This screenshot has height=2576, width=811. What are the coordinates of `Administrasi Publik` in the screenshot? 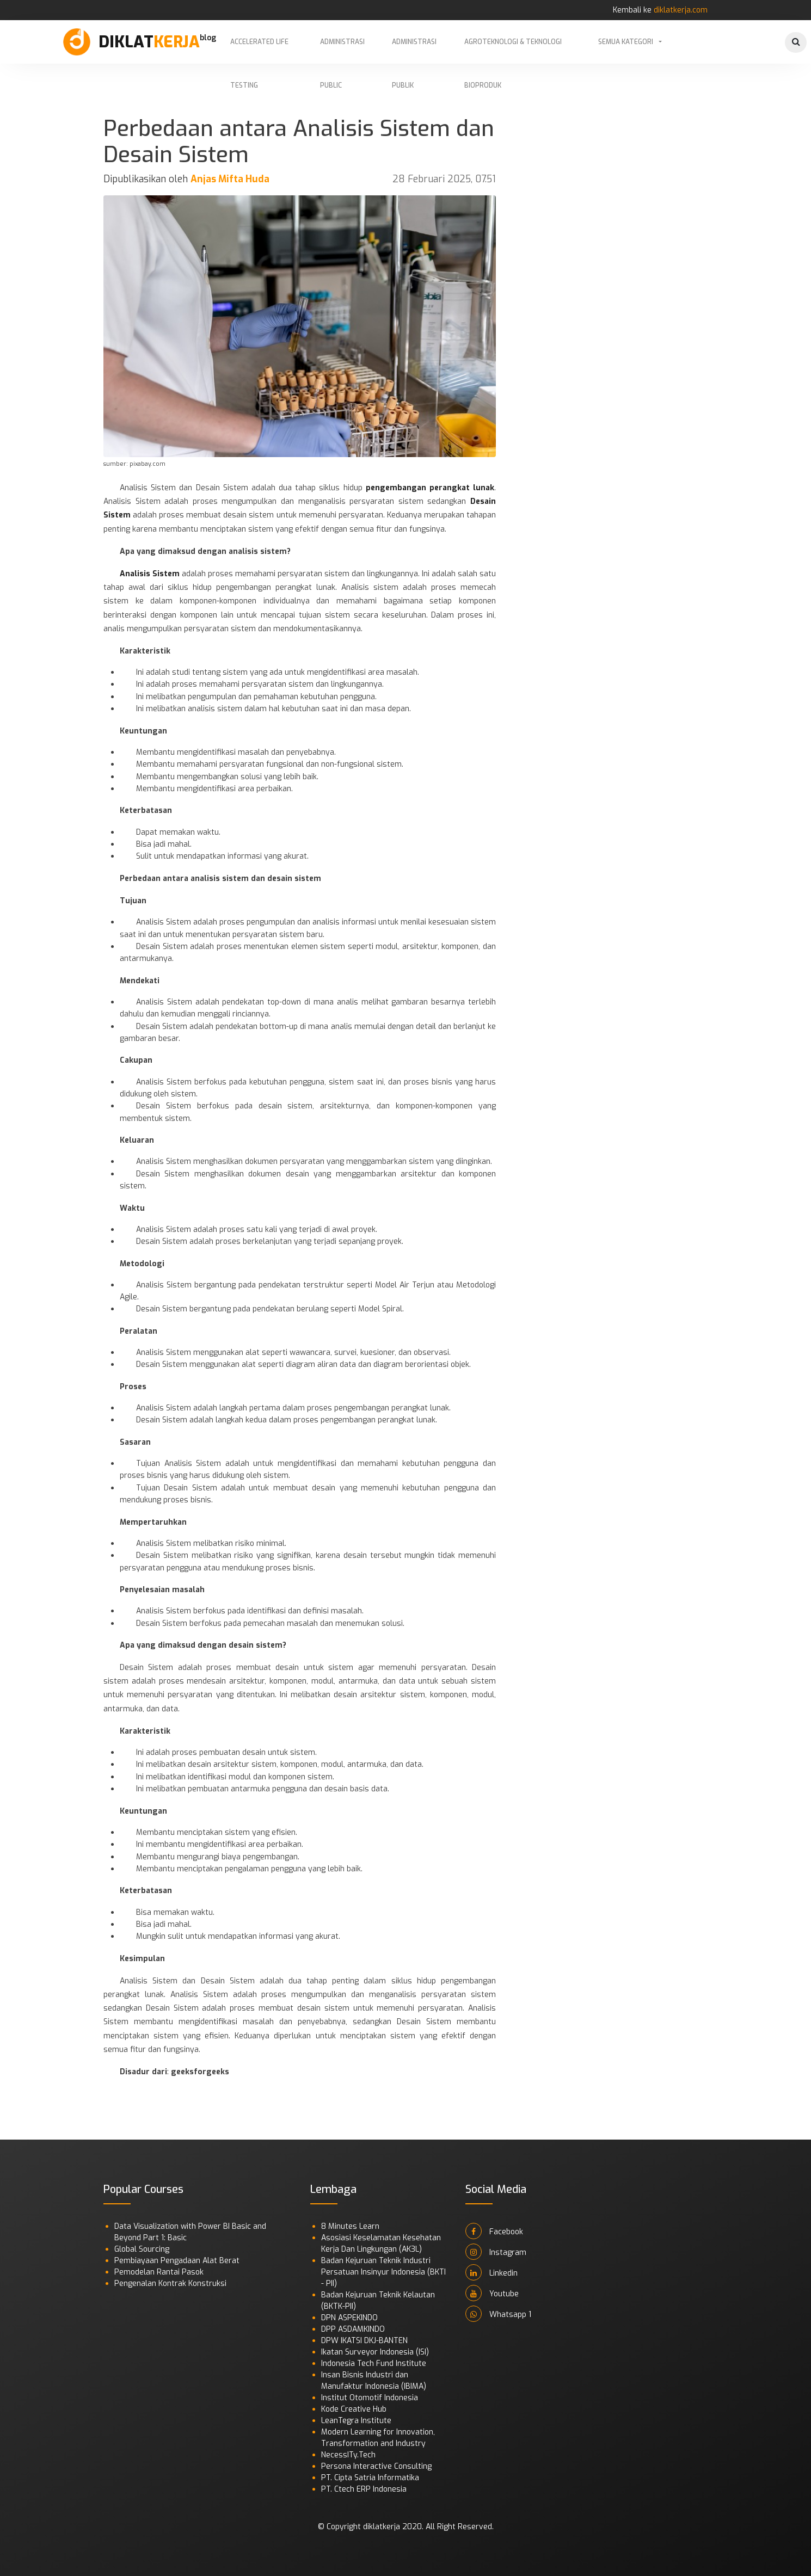 It's located at (414, 51).